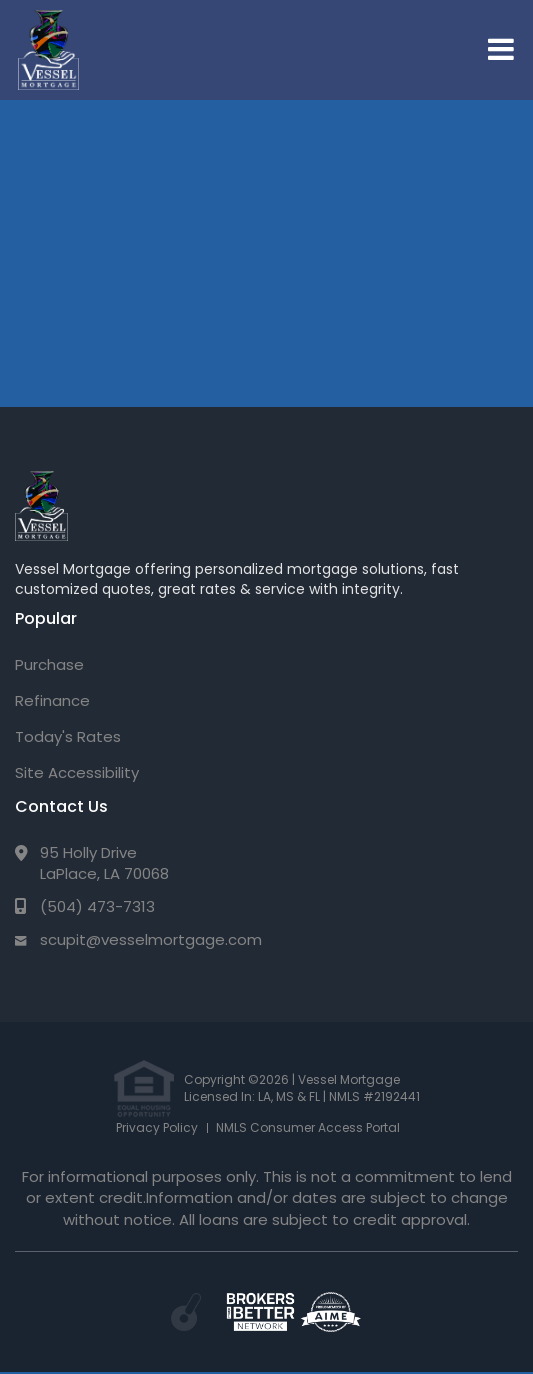 This screenshot has height=1374, width=533. I want to click on (504) 473-7313, so click(97, 906).